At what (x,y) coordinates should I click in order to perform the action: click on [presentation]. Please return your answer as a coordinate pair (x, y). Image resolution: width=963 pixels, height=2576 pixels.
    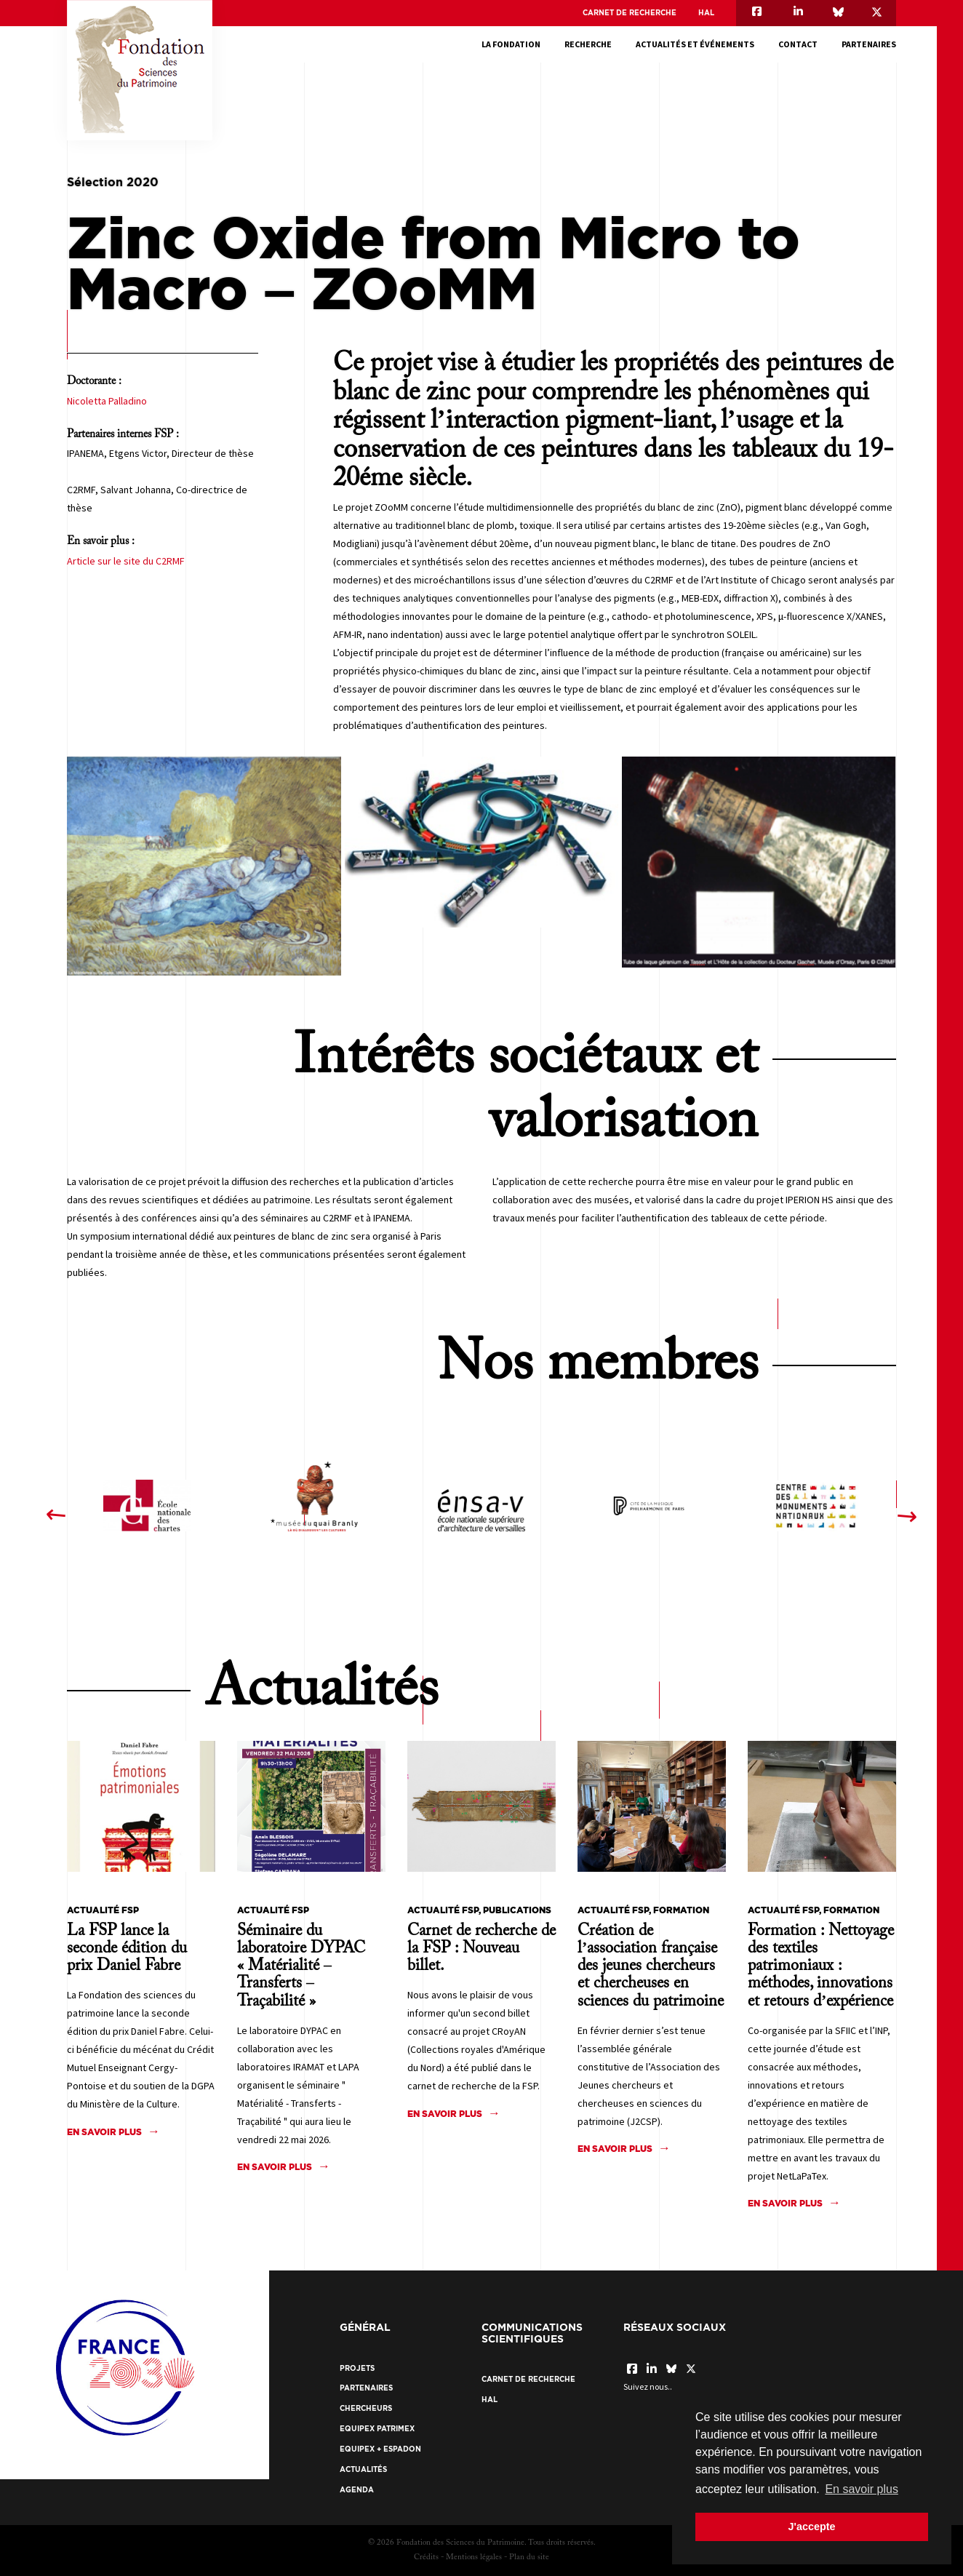
    Looking at the image, I should click on (55, 1515).